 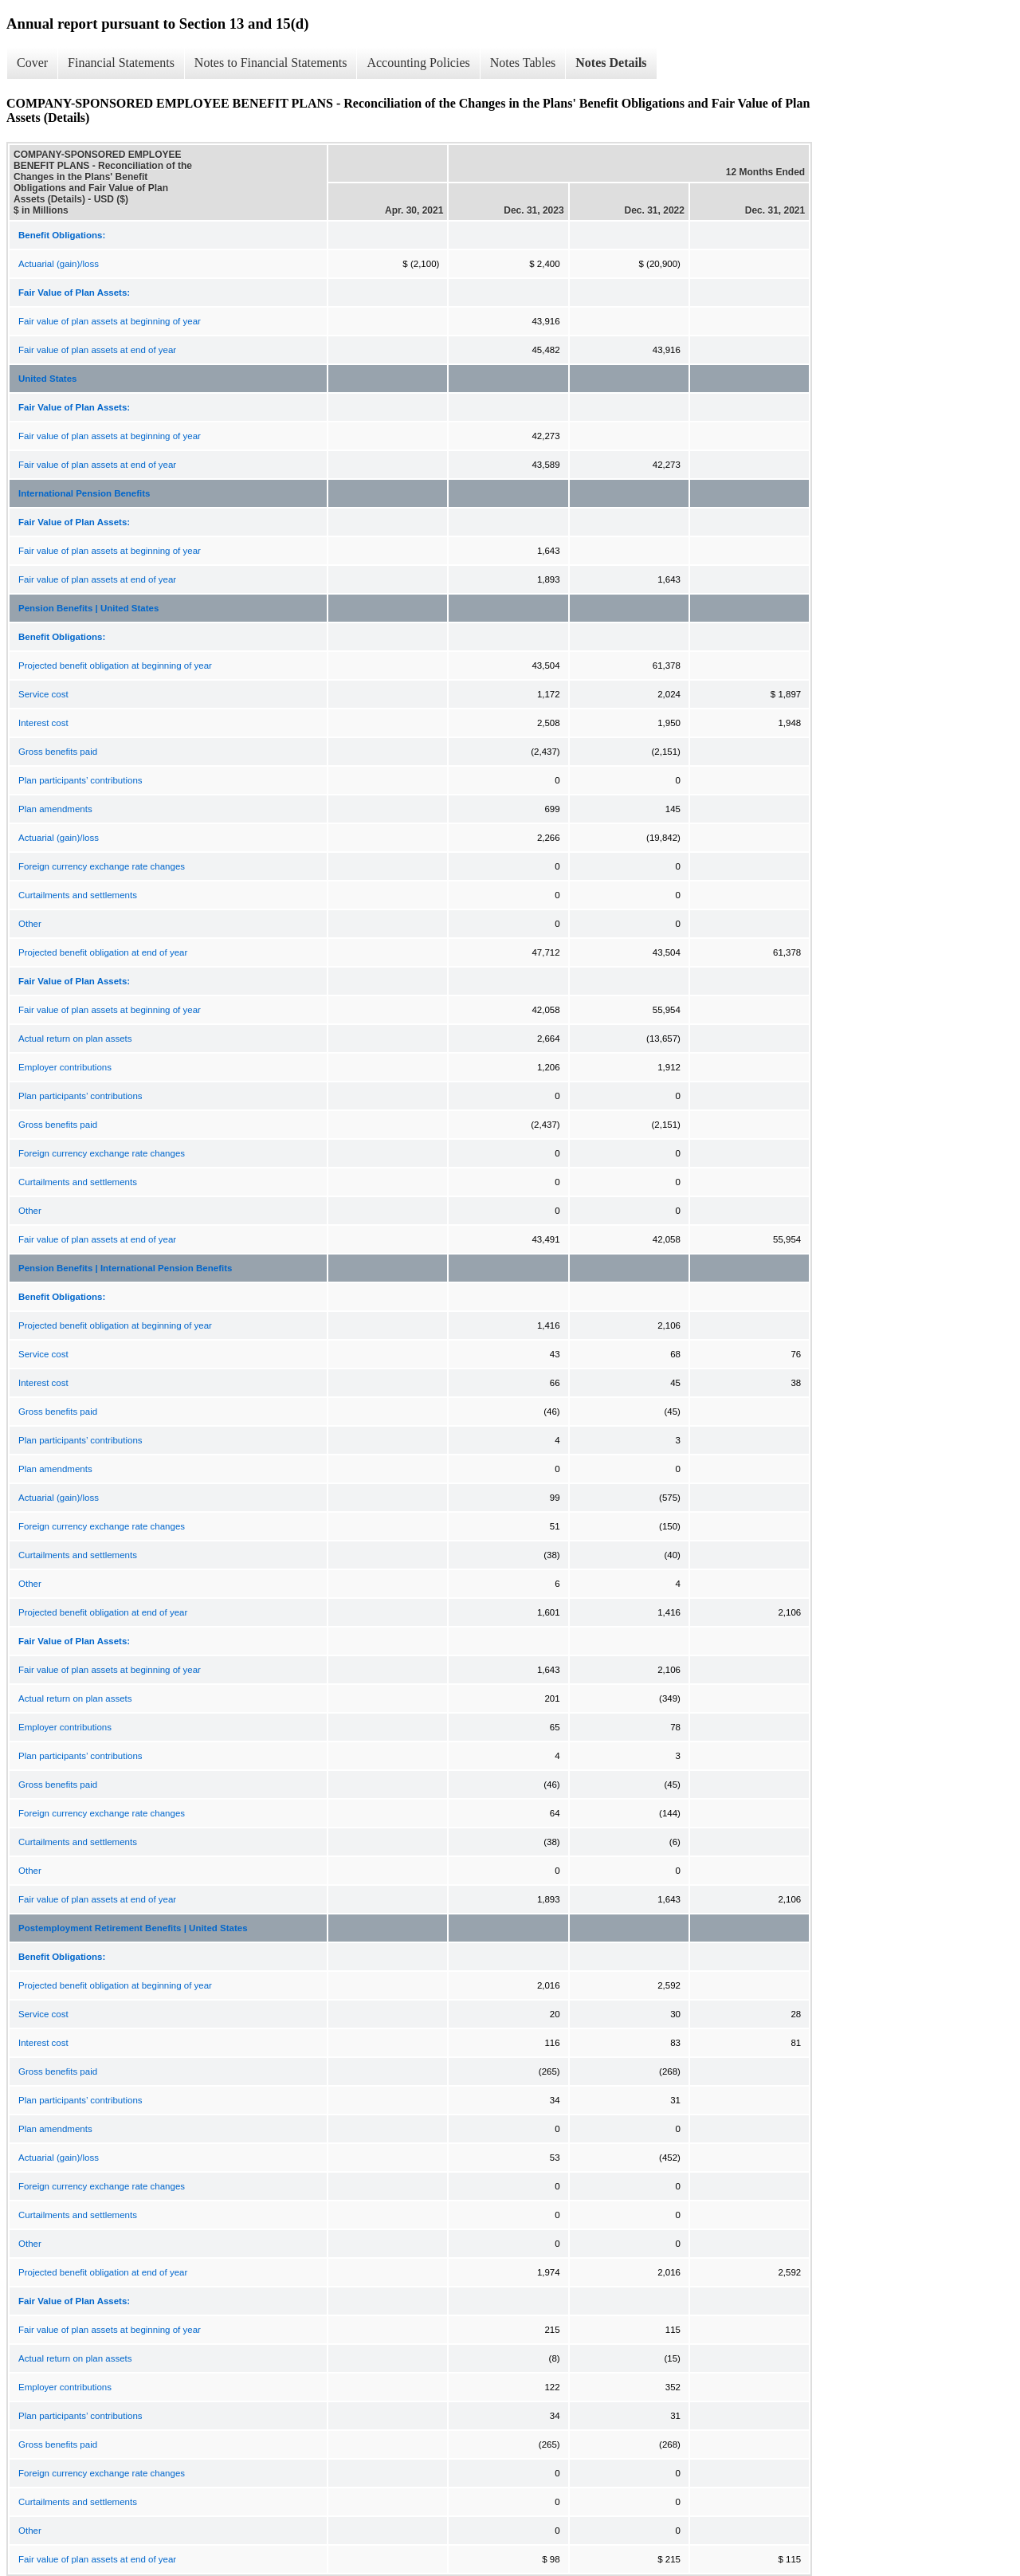 What do you see at coordinates (80, 780) in the screenshot?
I see `Plan participants’ contributions` at bounding box center [80, 780].